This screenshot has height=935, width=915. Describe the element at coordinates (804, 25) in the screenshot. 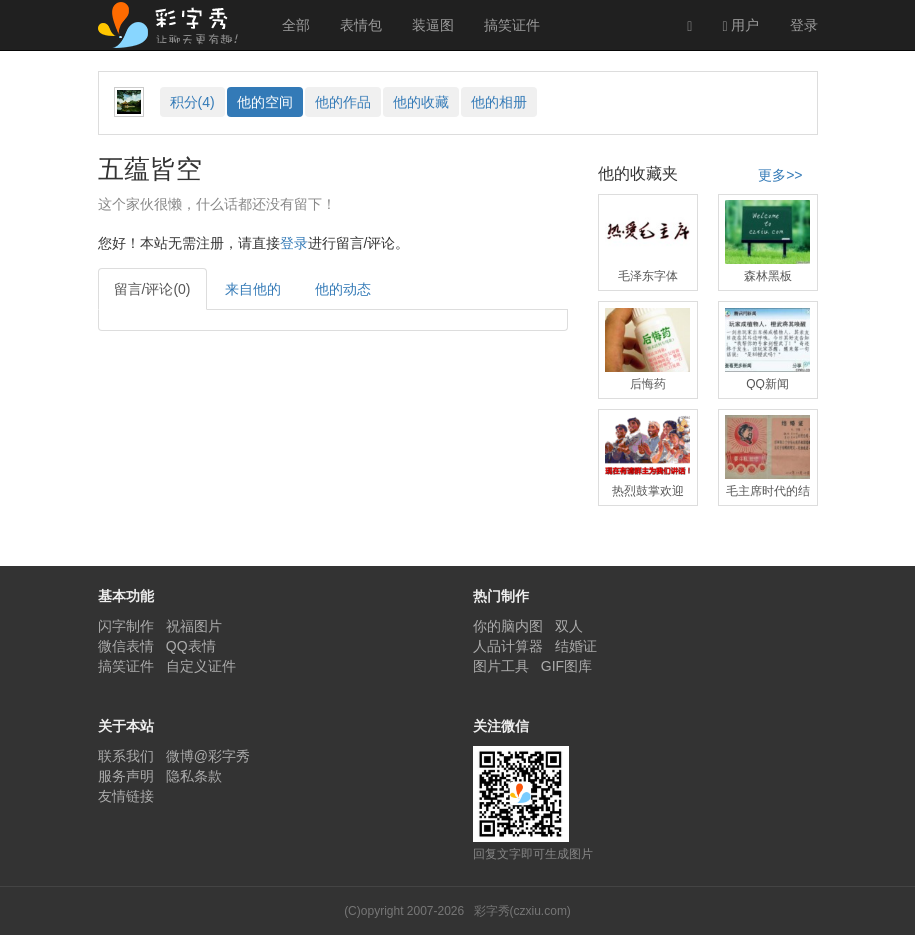

I see `登录` at that location.